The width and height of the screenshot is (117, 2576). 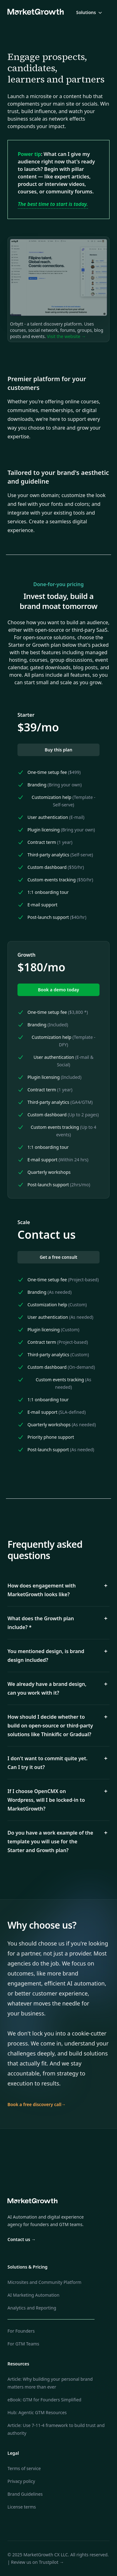 I want to click on Buy this plan, so click(x=58, y=750).